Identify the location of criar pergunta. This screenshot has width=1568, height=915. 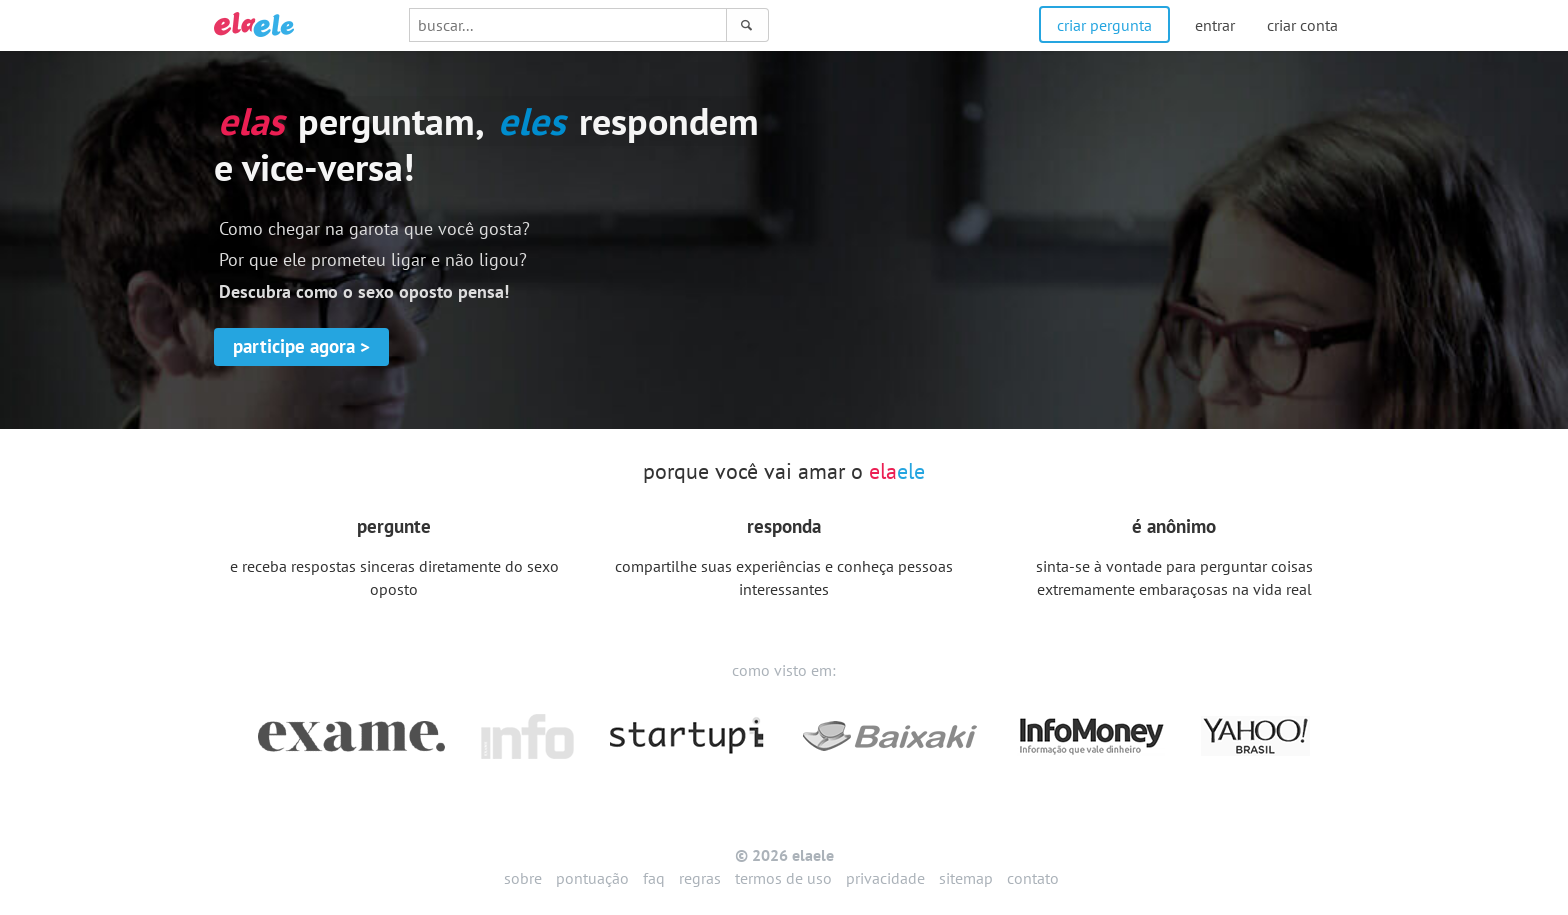
(1104, 25).